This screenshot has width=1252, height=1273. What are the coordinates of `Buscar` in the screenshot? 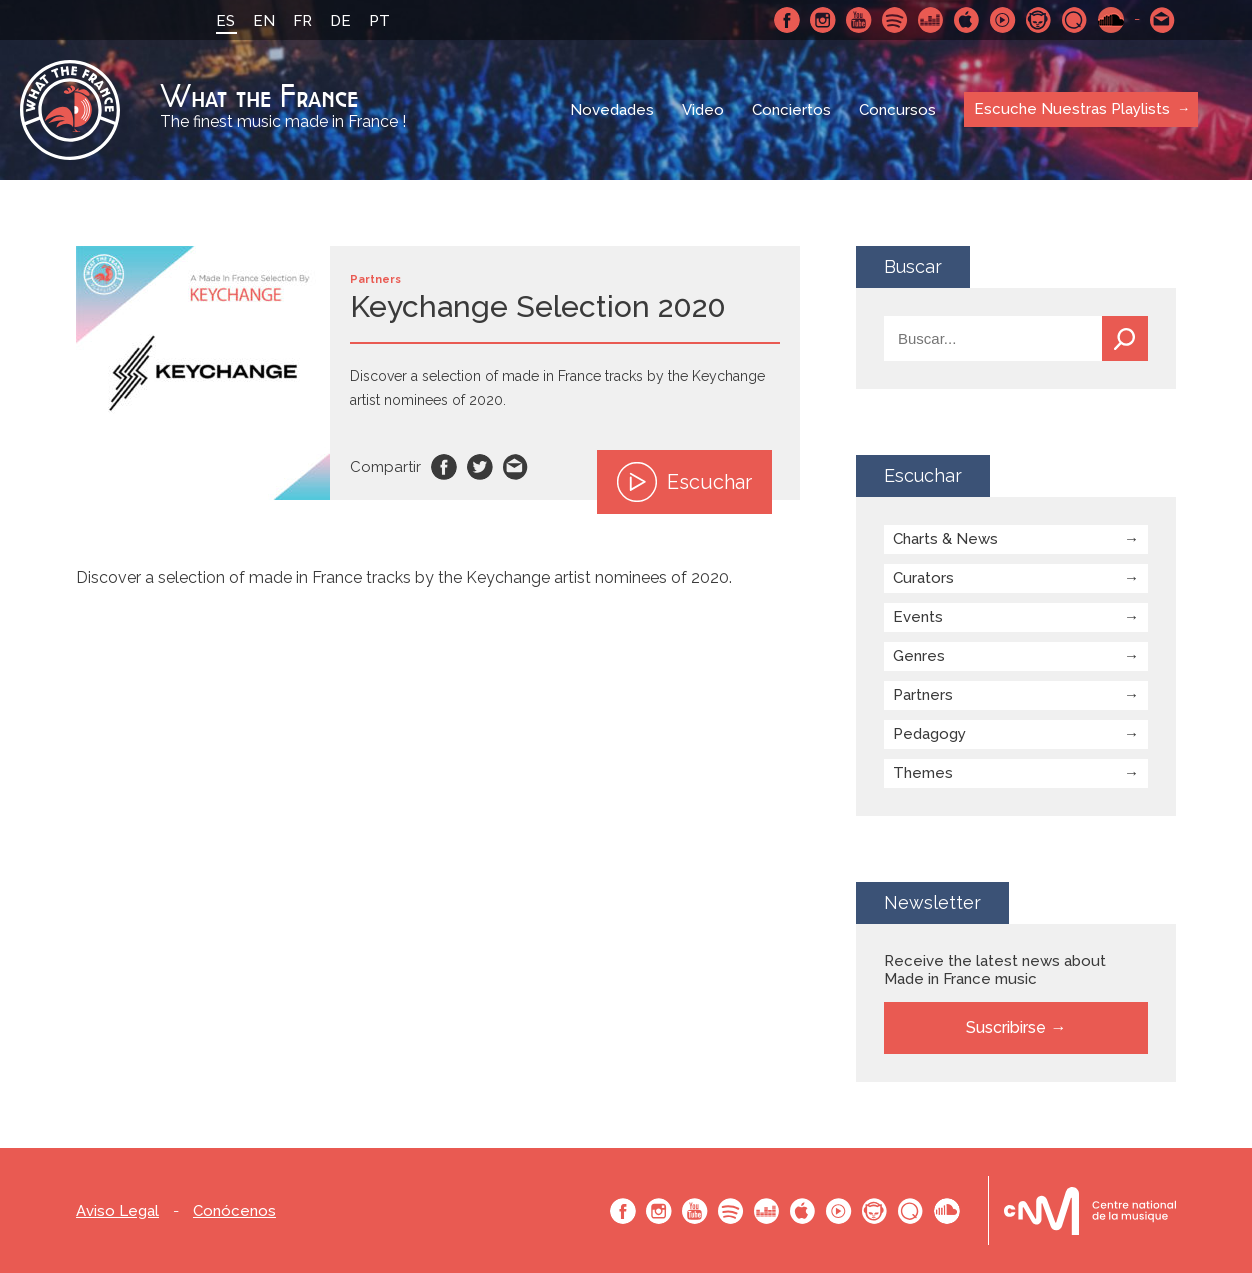 It's located at (1125, 338).